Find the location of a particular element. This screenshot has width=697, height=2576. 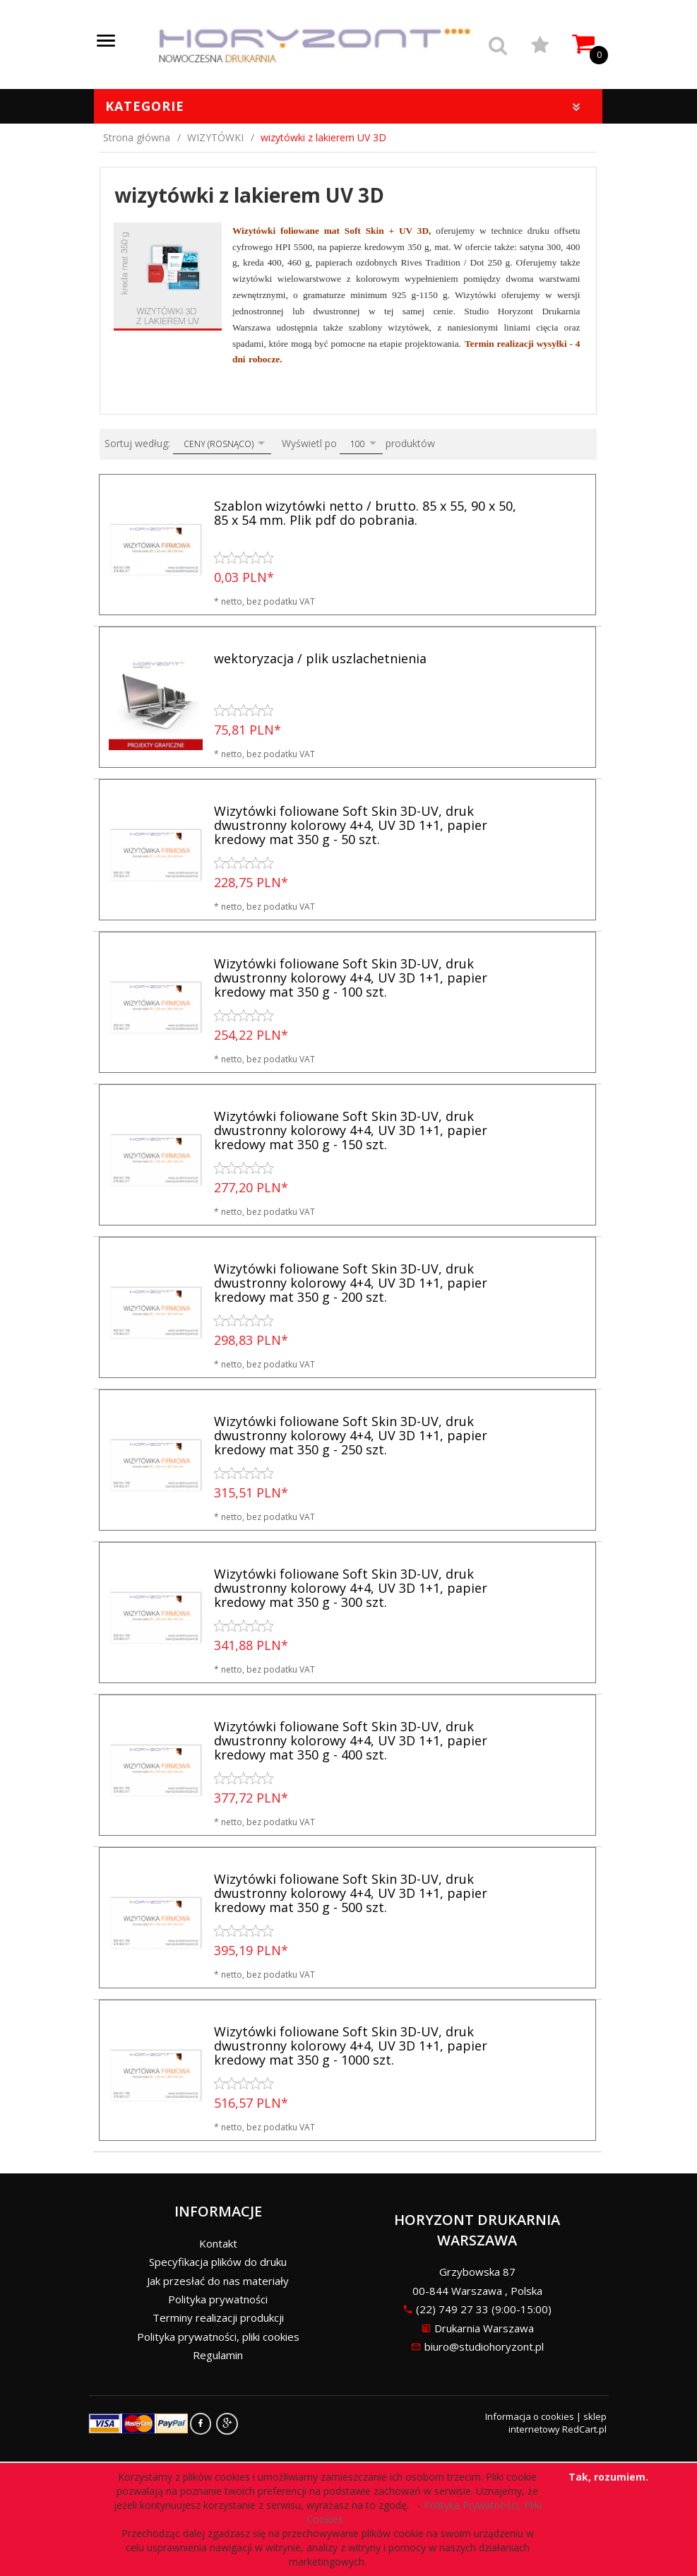

Kategorie is located at coordinates (344, 105).